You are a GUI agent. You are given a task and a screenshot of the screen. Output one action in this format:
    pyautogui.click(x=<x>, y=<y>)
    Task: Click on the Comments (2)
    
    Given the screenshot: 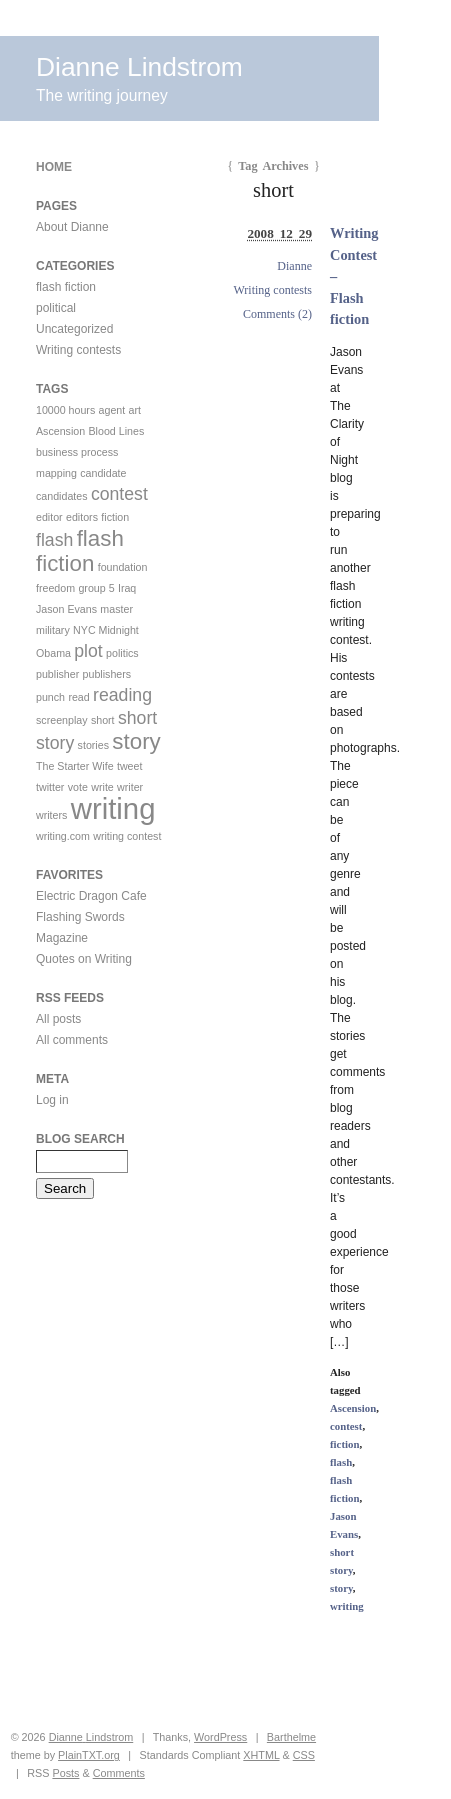 What is the action you would take?
    pyautogui.click(x=277, y=314)
    